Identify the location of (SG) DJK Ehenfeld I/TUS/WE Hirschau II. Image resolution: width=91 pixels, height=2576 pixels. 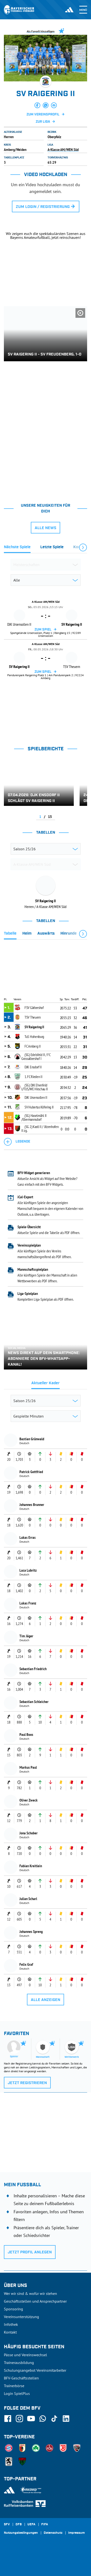
(34, 1087).